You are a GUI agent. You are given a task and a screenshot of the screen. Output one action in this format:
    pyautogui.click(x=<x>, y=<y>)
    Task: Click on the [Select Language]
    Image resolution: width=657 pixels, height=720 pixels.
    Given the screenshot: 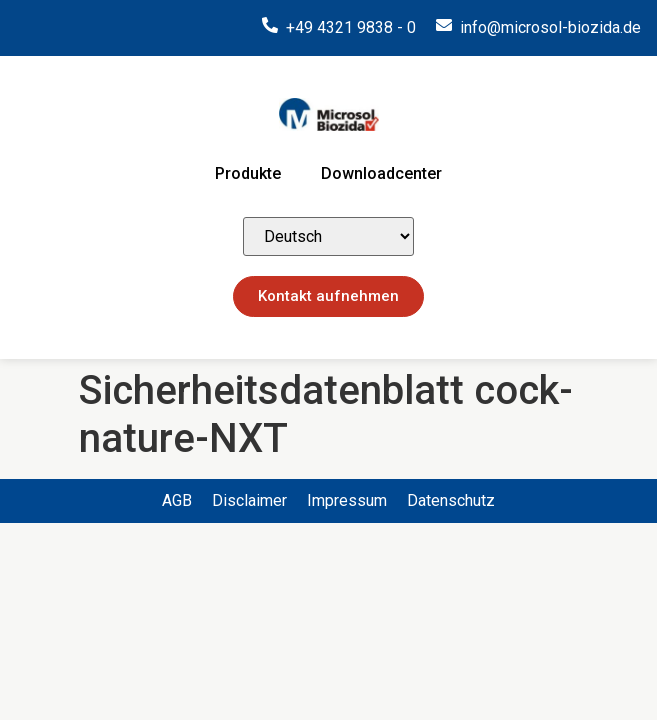 What is the action you would take?
    pyautogui.click(x=328, y=236)
    